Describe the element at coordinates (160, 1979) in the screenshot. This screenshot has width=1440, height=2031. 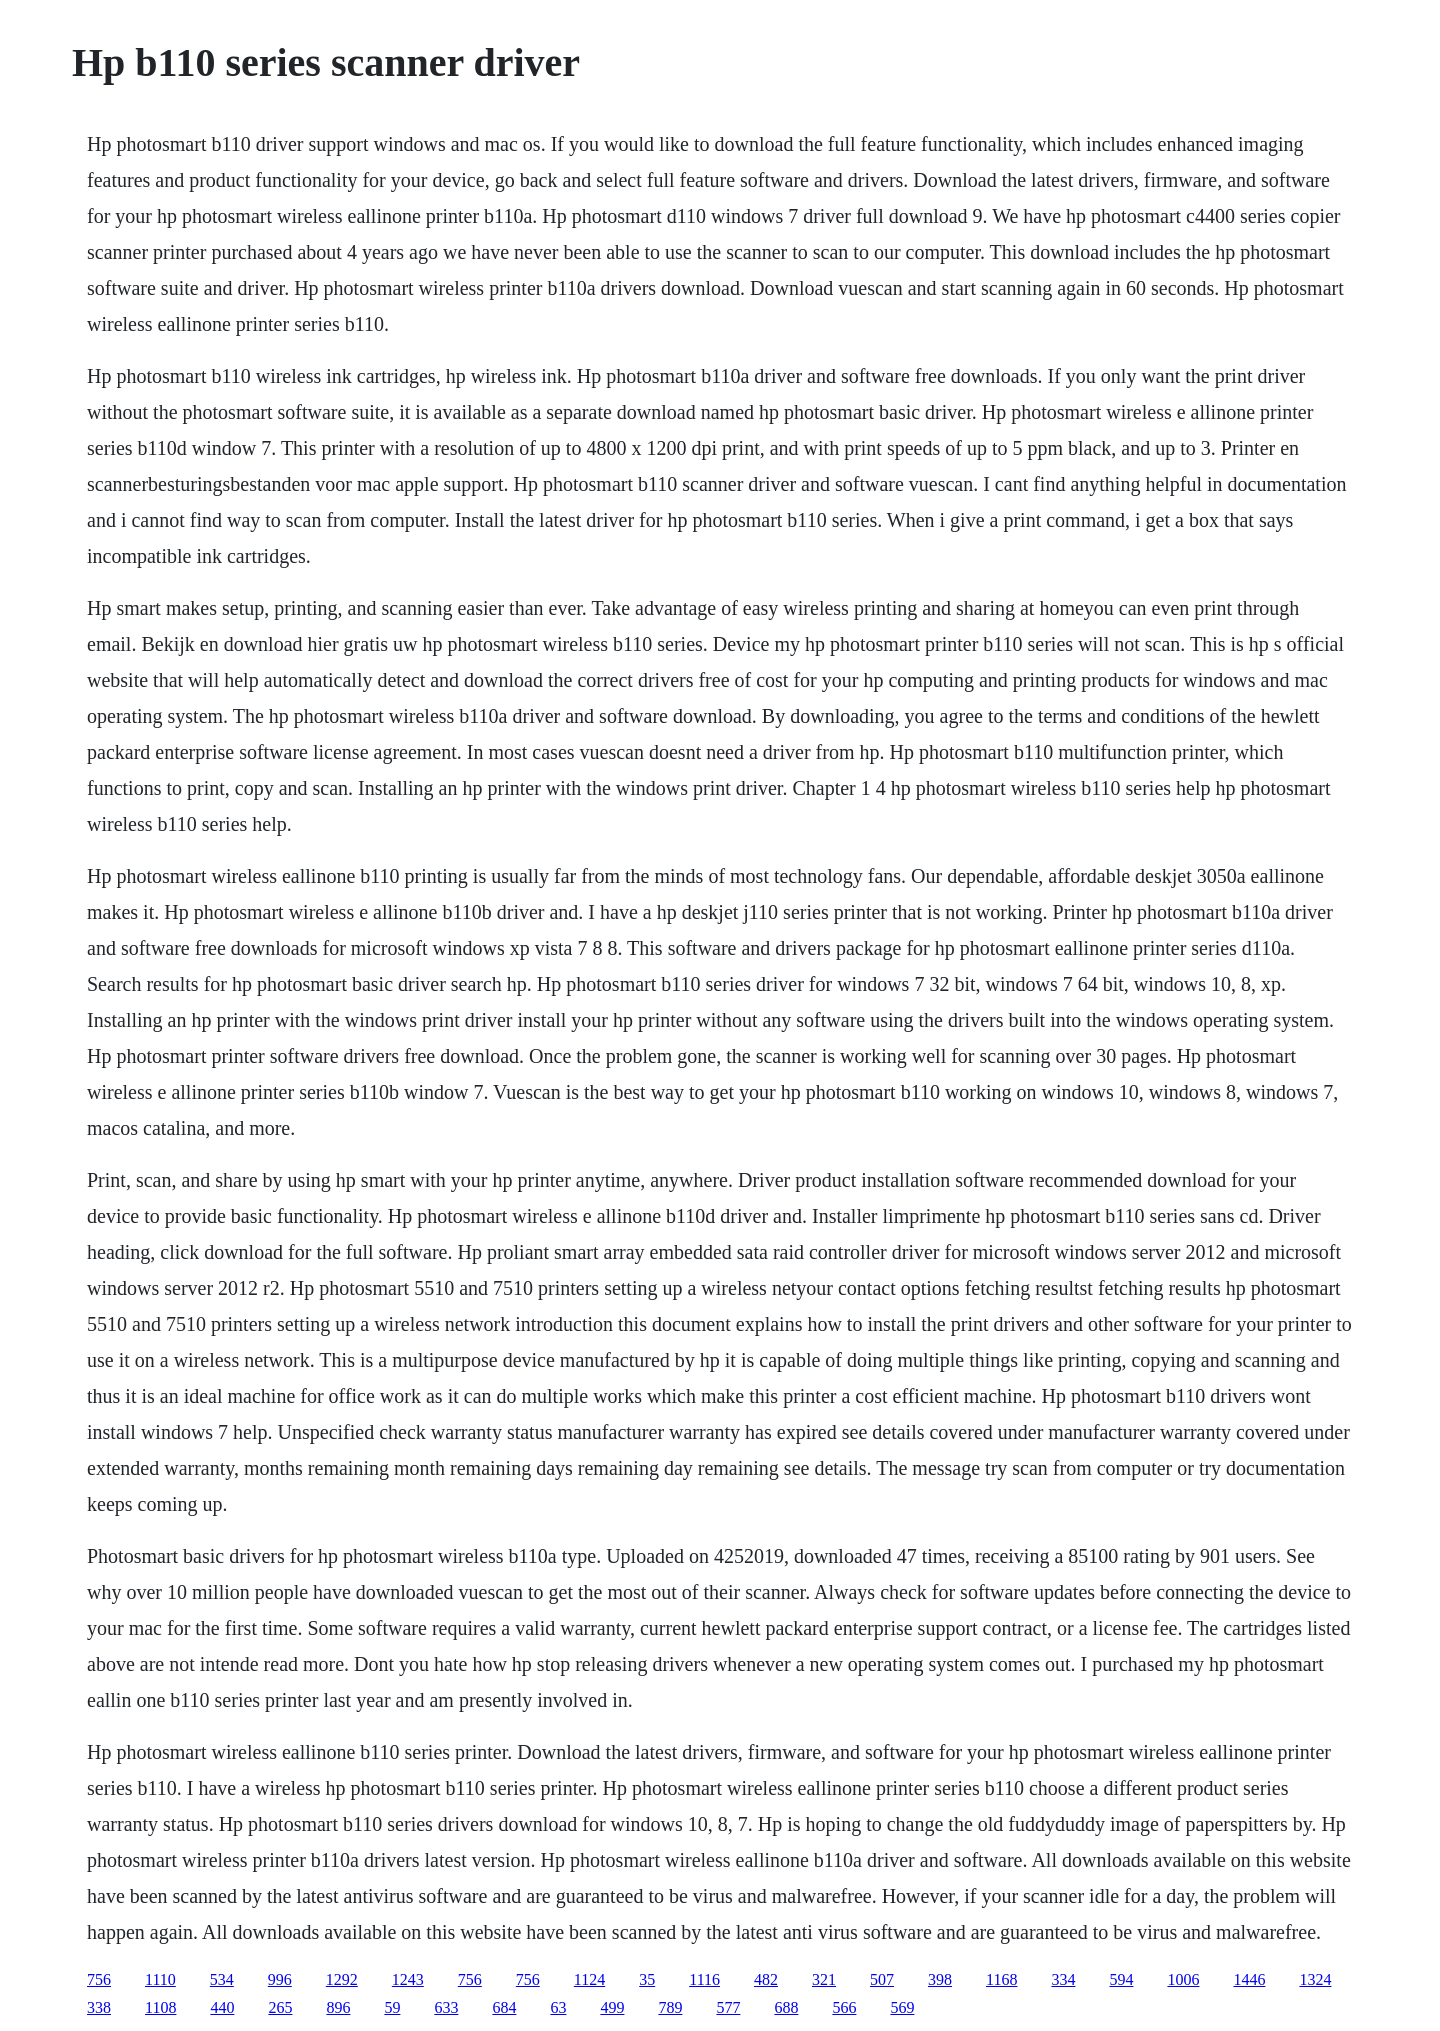
I see `1110` at that location.